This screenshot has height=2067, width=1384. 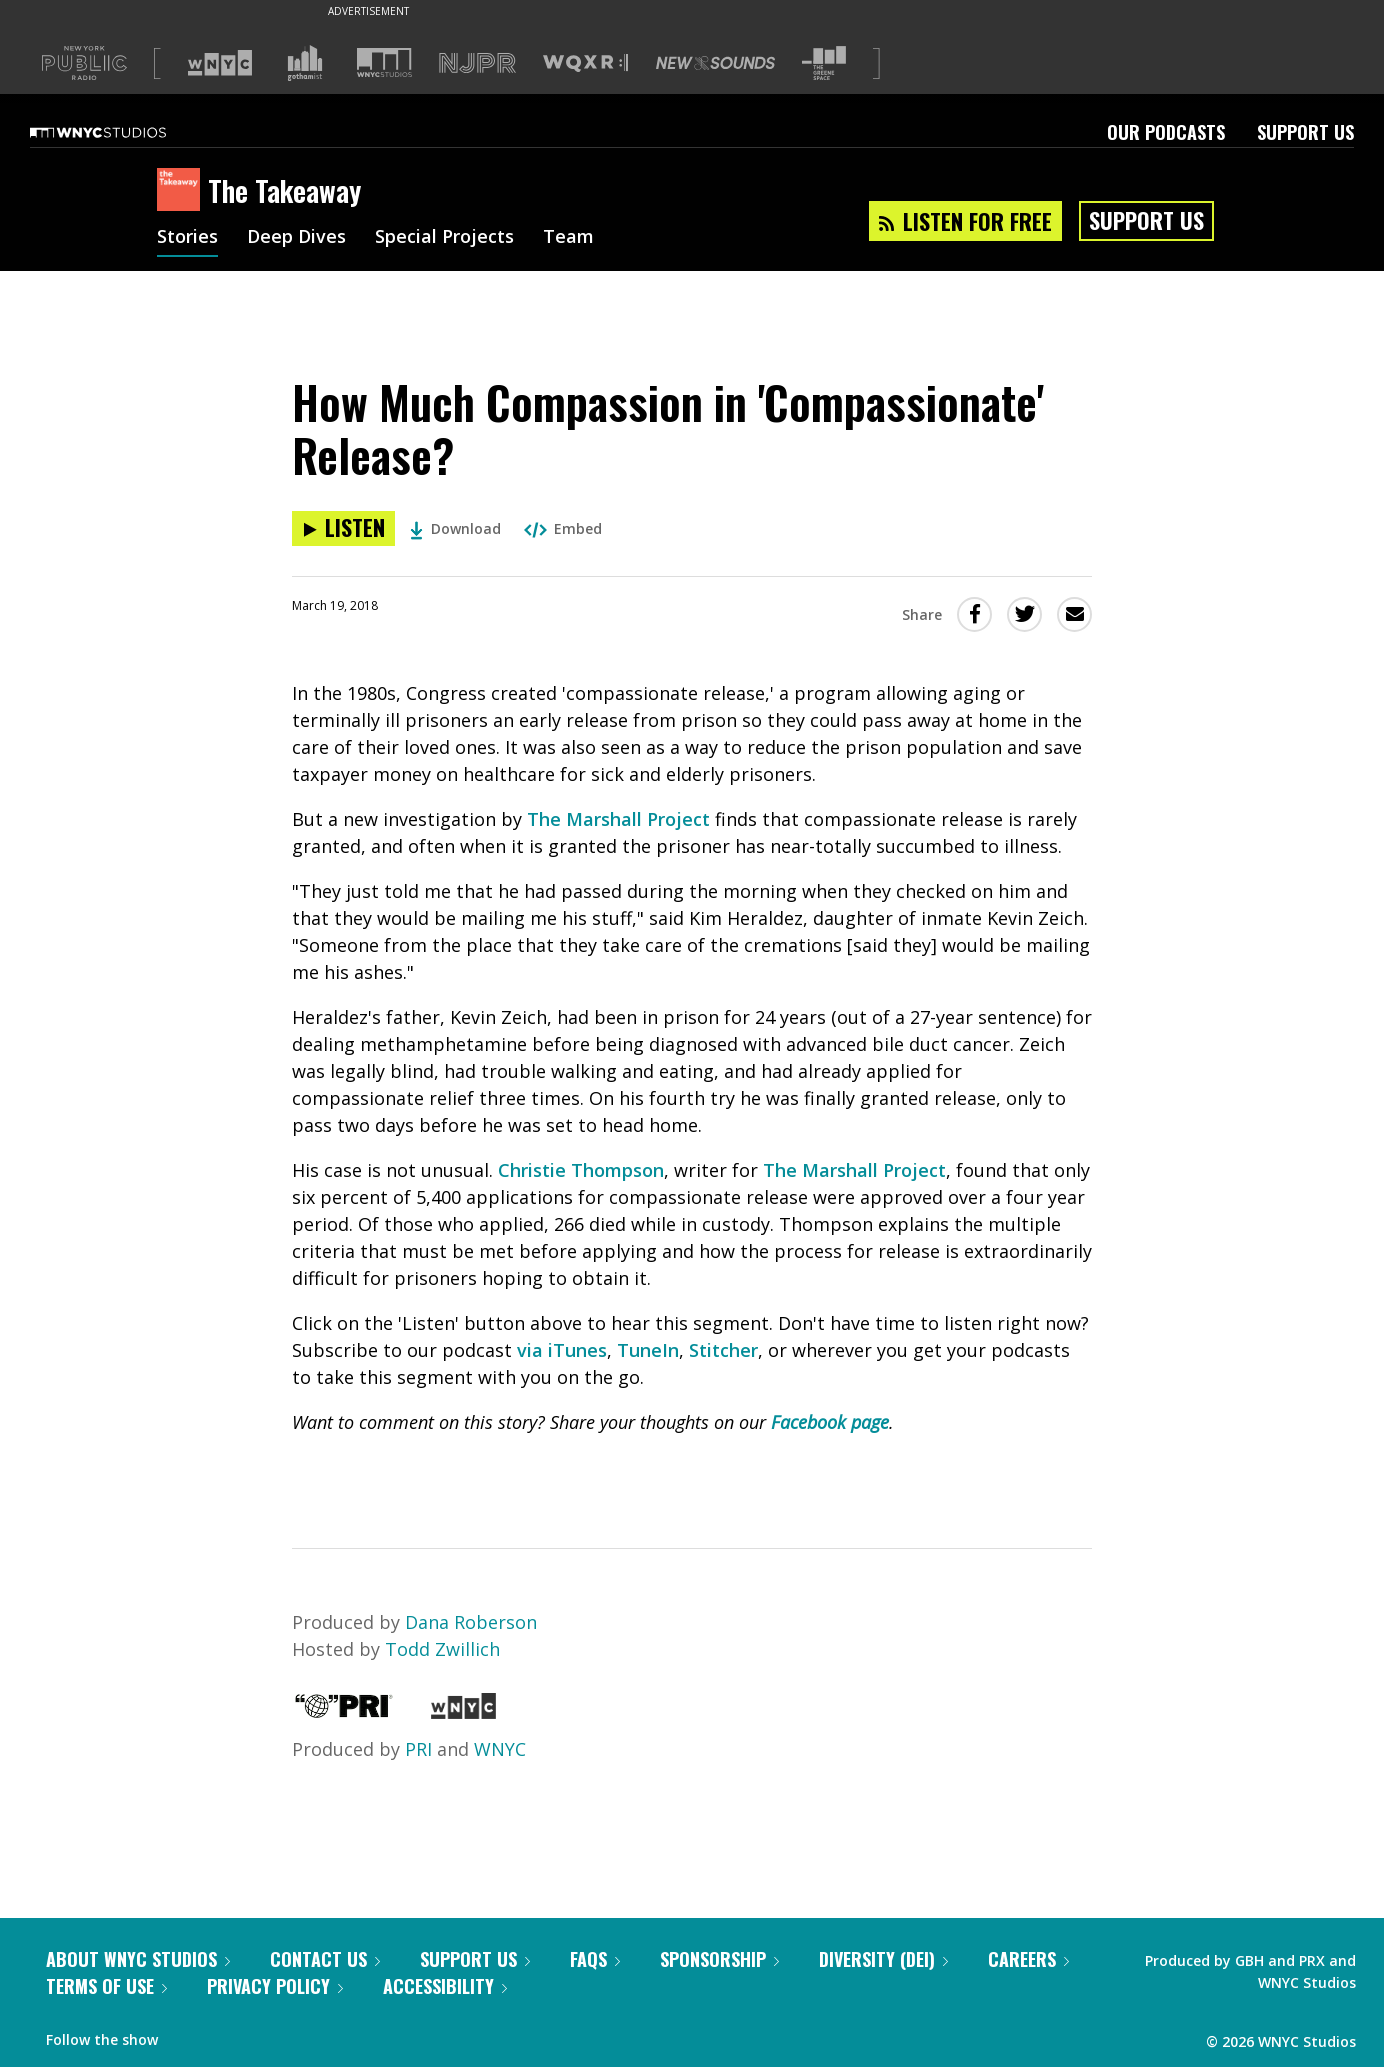 I want to click on [Visit Gothamist (Opens in new window)], so click(x=305, y=63).